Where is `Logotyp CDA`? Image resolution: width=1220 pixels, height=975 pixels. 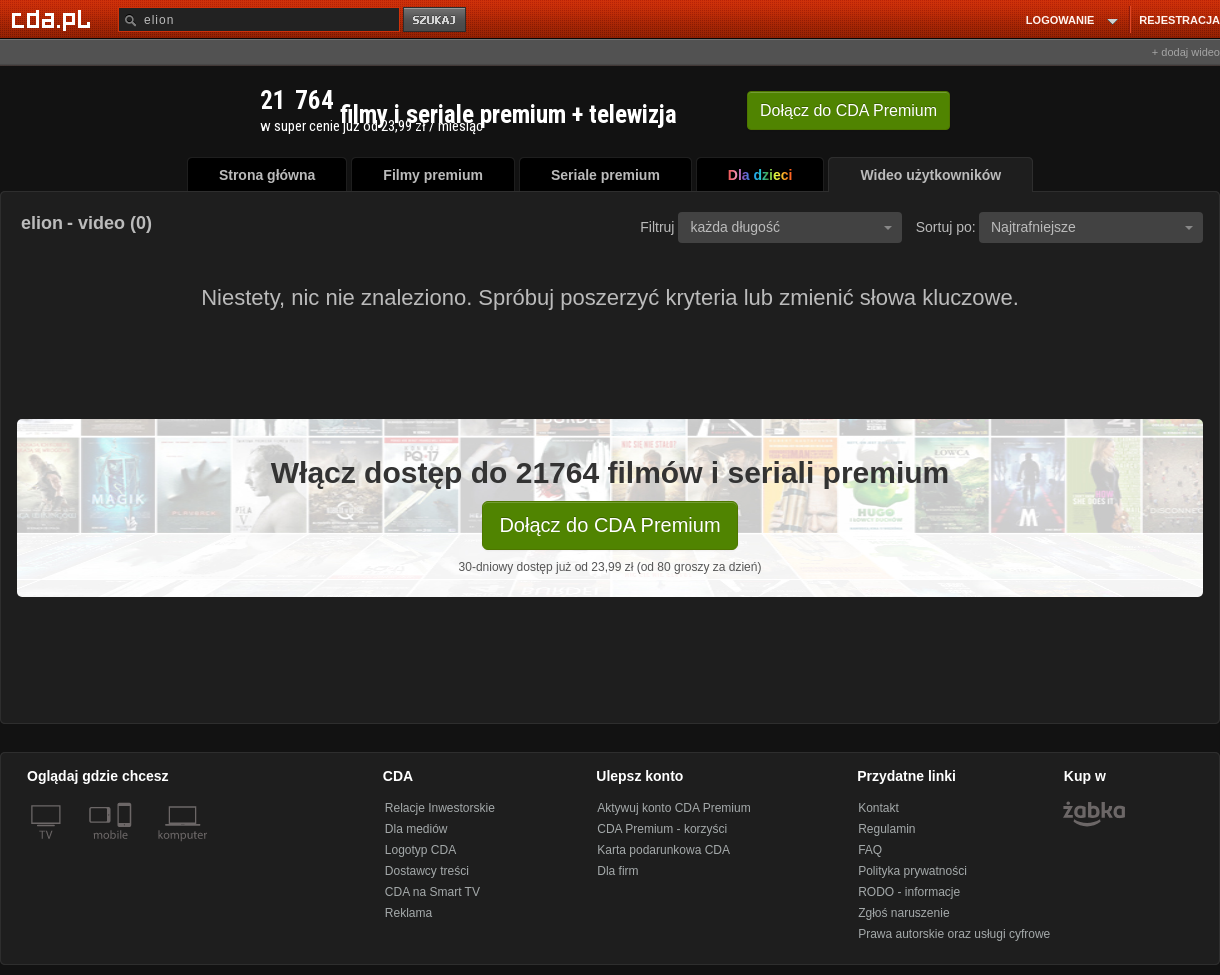 Logotyp CDA is located at coordinates (420, 850).